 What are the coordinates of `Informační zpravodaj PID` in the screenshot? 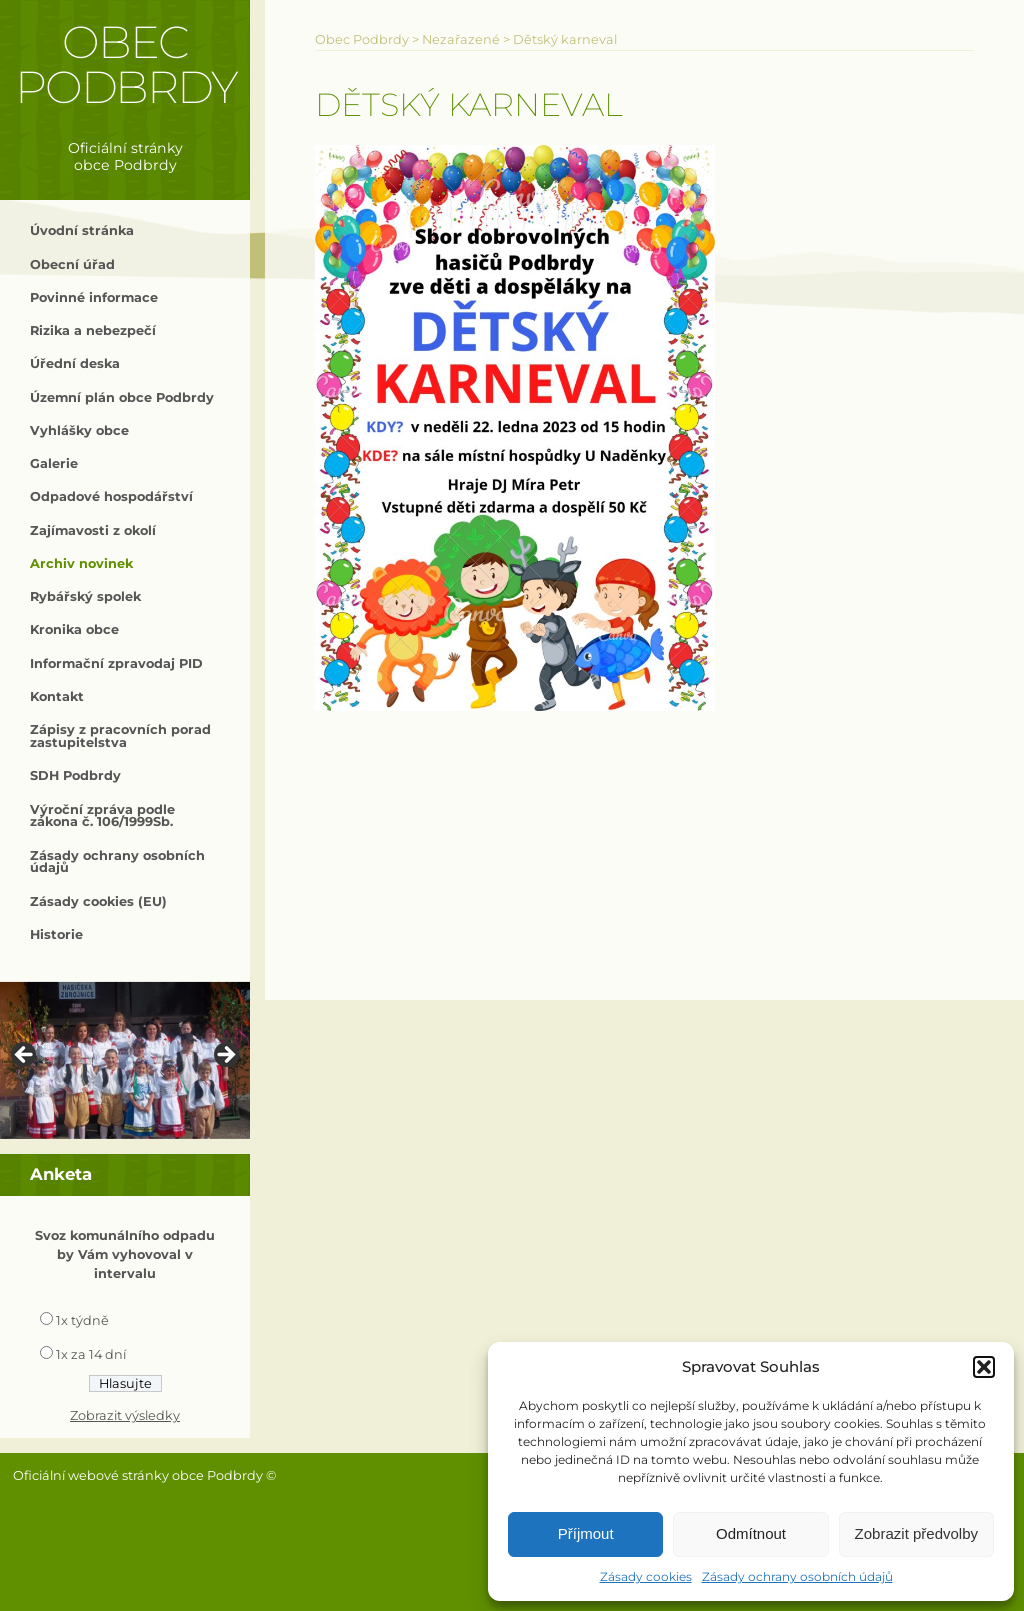 It's located at (116, 663).